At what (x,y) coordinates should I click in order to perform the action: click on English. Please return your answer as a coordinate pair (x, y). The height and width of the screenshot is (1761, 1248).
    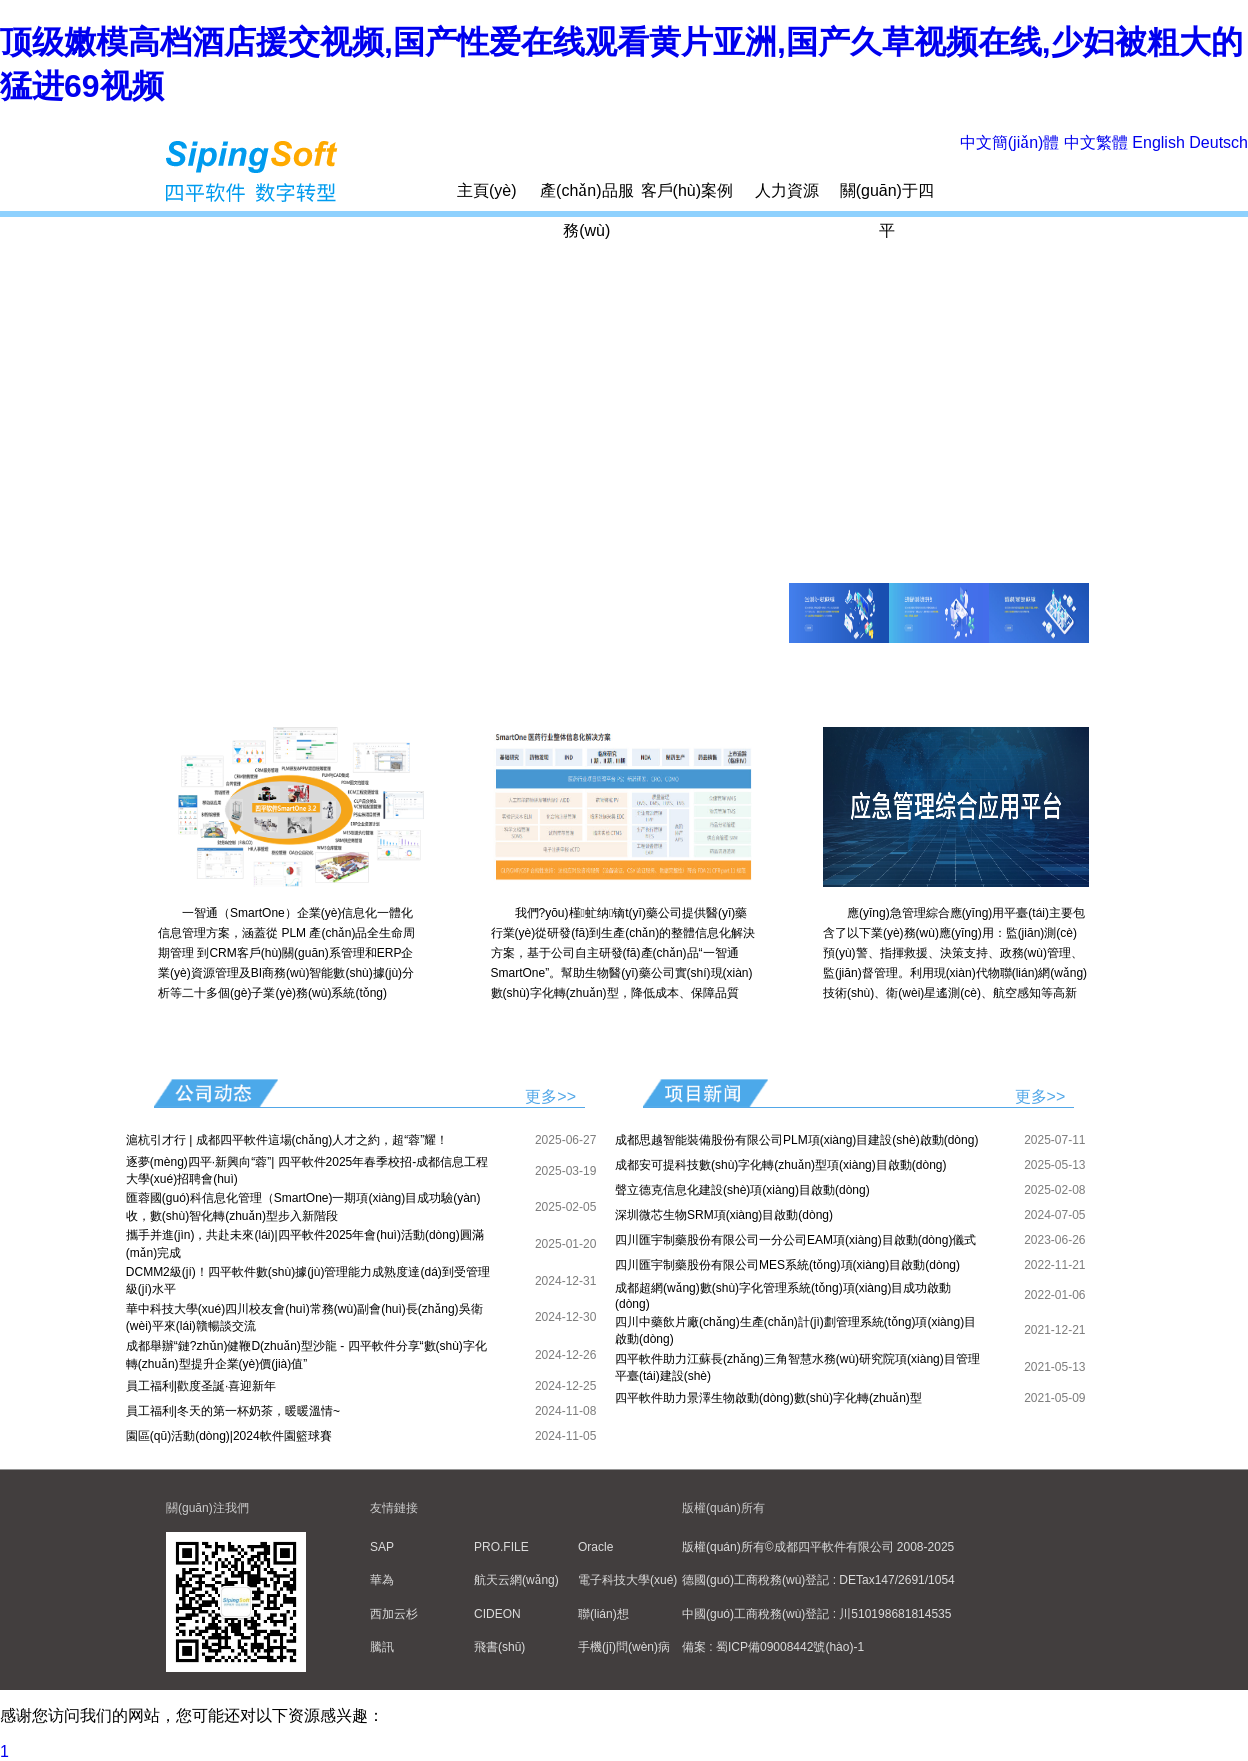
    Looking at the image, I should click on (1158, 142).